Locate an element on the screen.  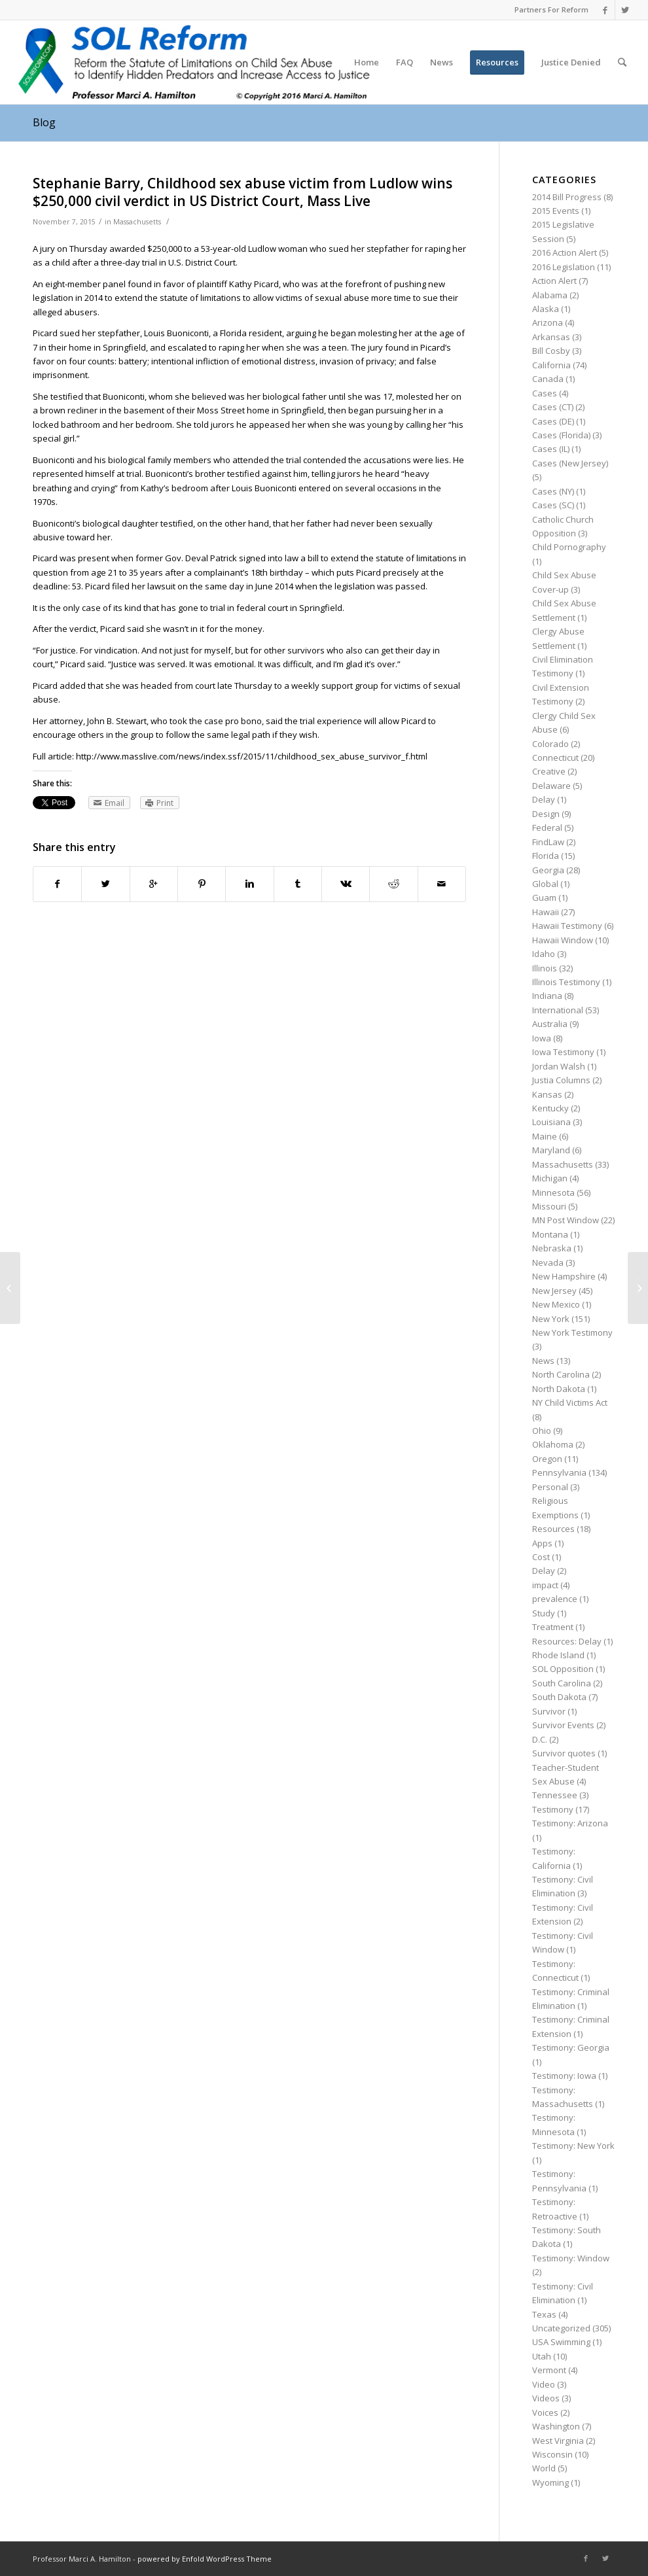
Colorado is located at coordinates (550, 744).